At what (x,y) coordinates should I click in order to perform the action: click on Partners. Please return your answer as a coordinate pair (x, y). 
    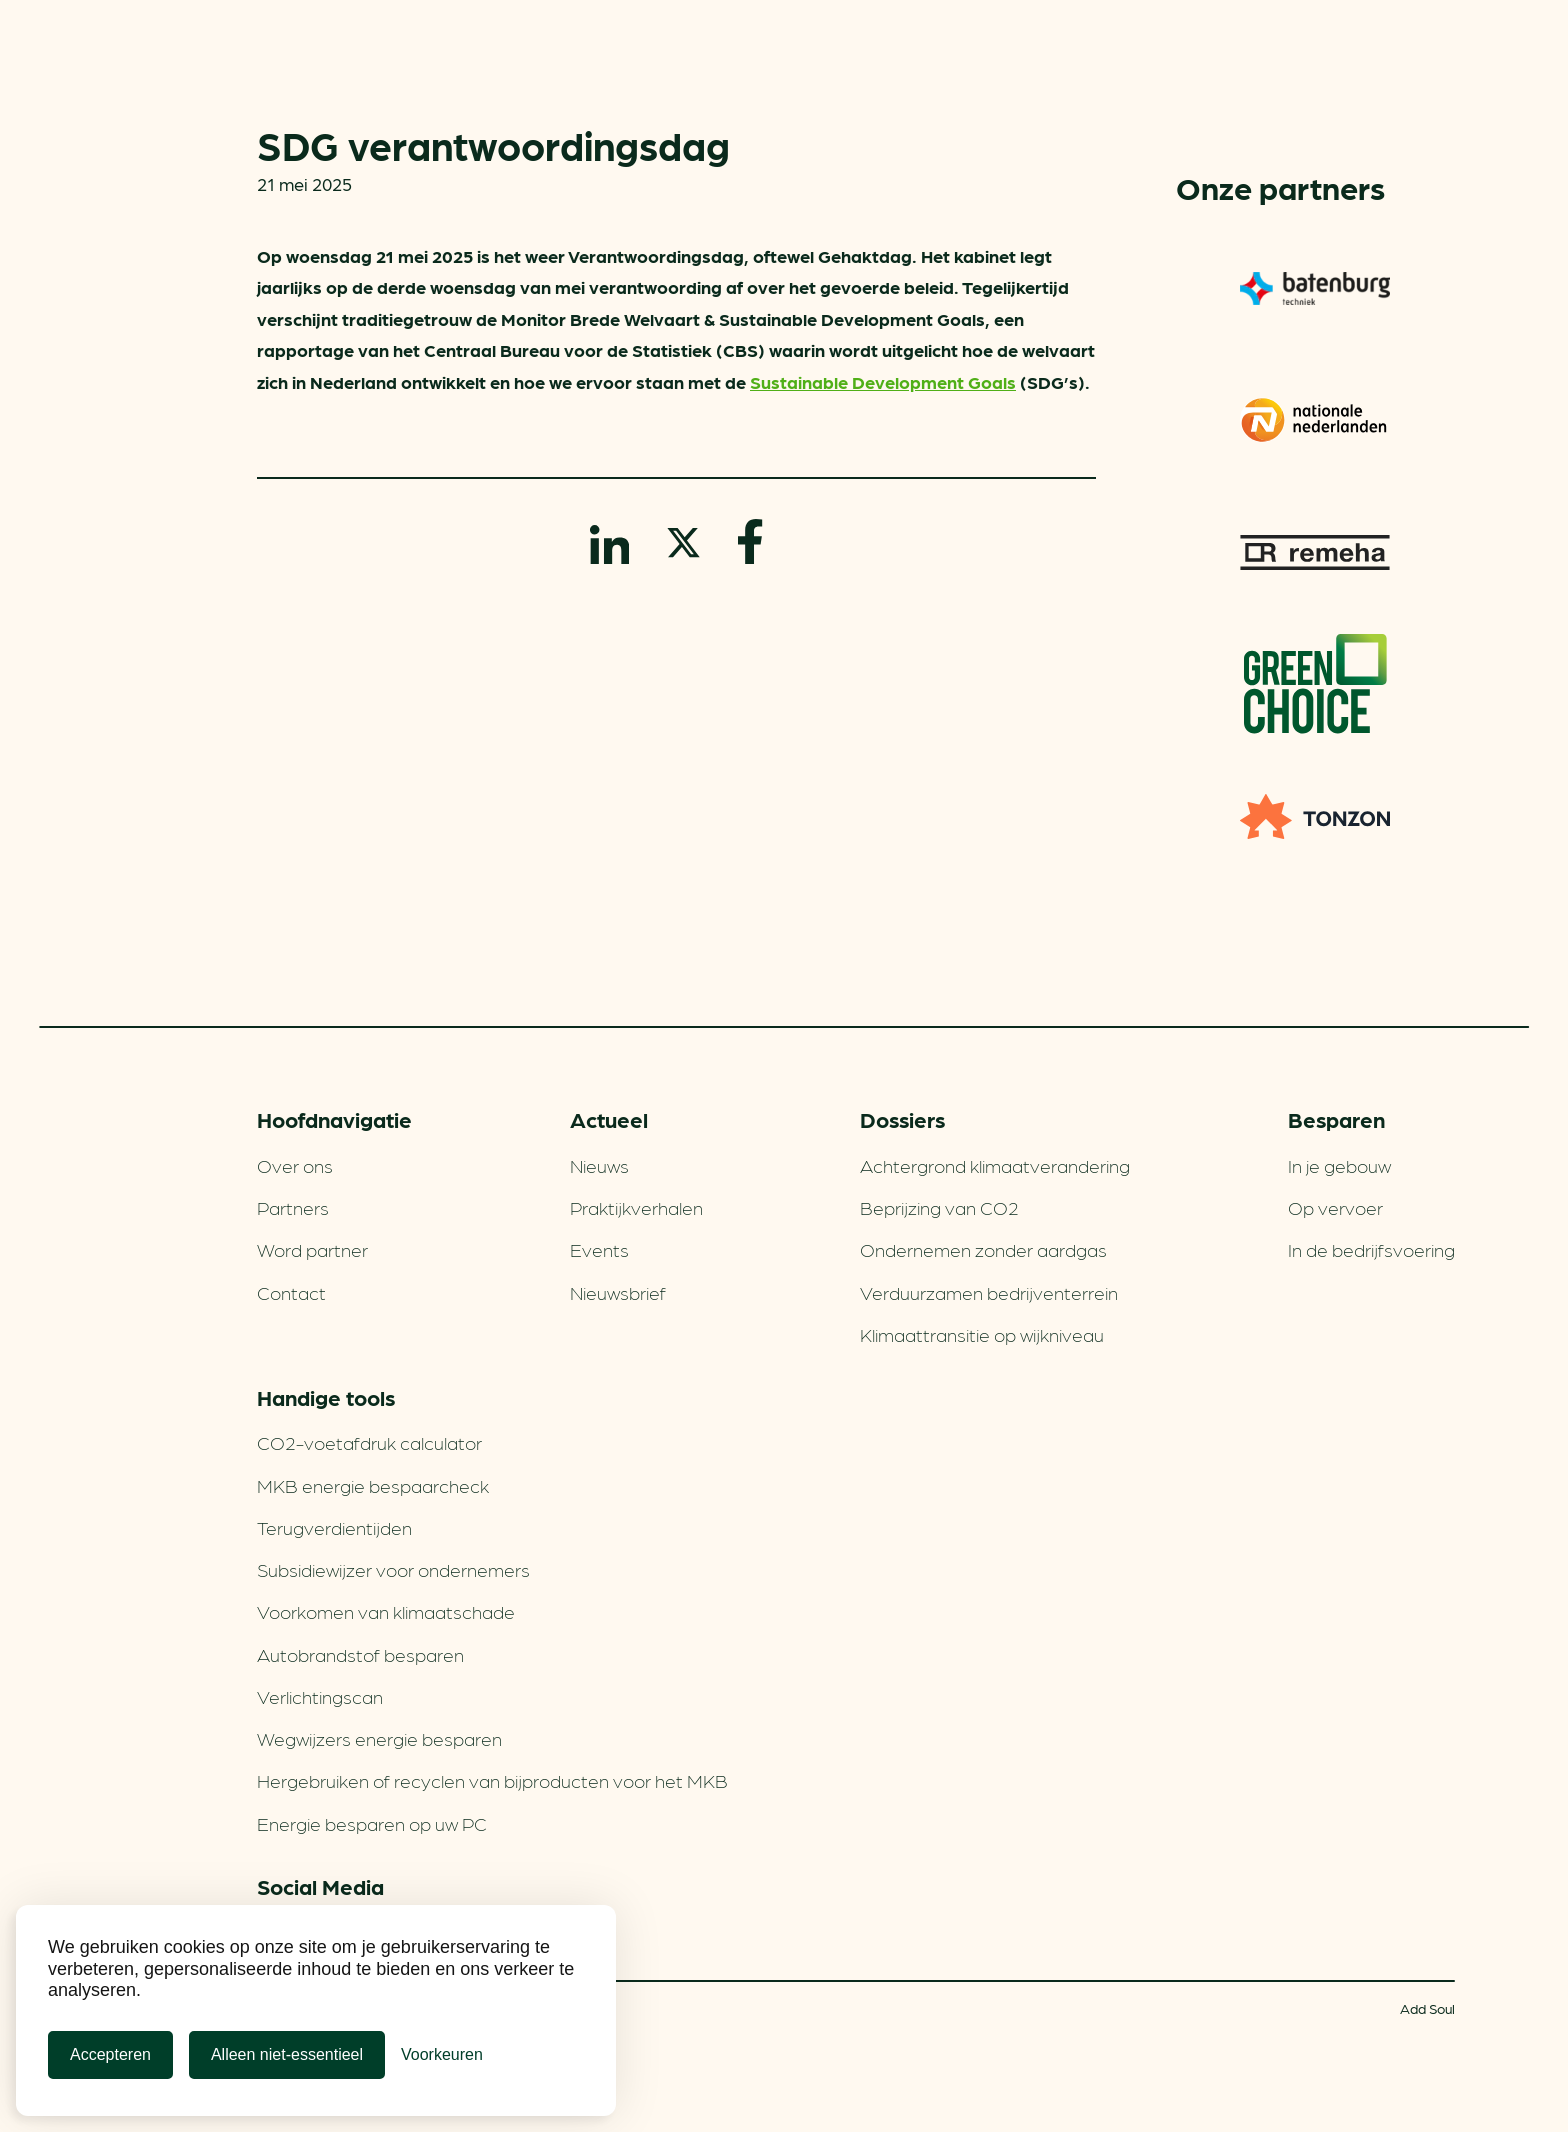
    Looking at the image, I should click on (293, 1207).